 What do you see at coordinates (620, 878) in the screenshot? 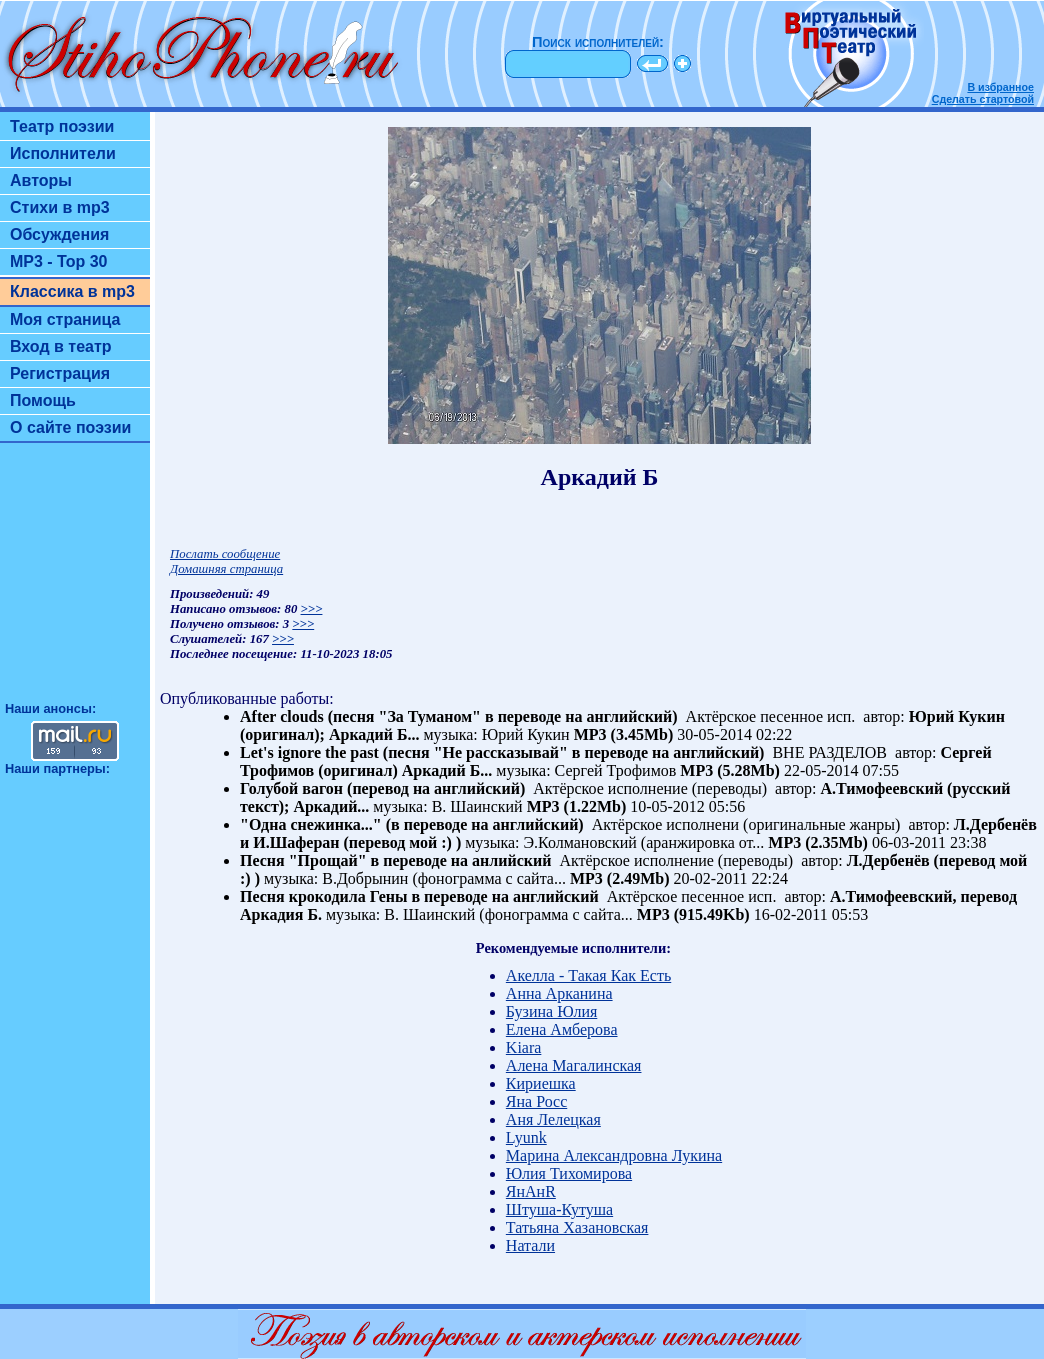
I see `MP3 (2.49Mb)` at bounding box center [620, 878].